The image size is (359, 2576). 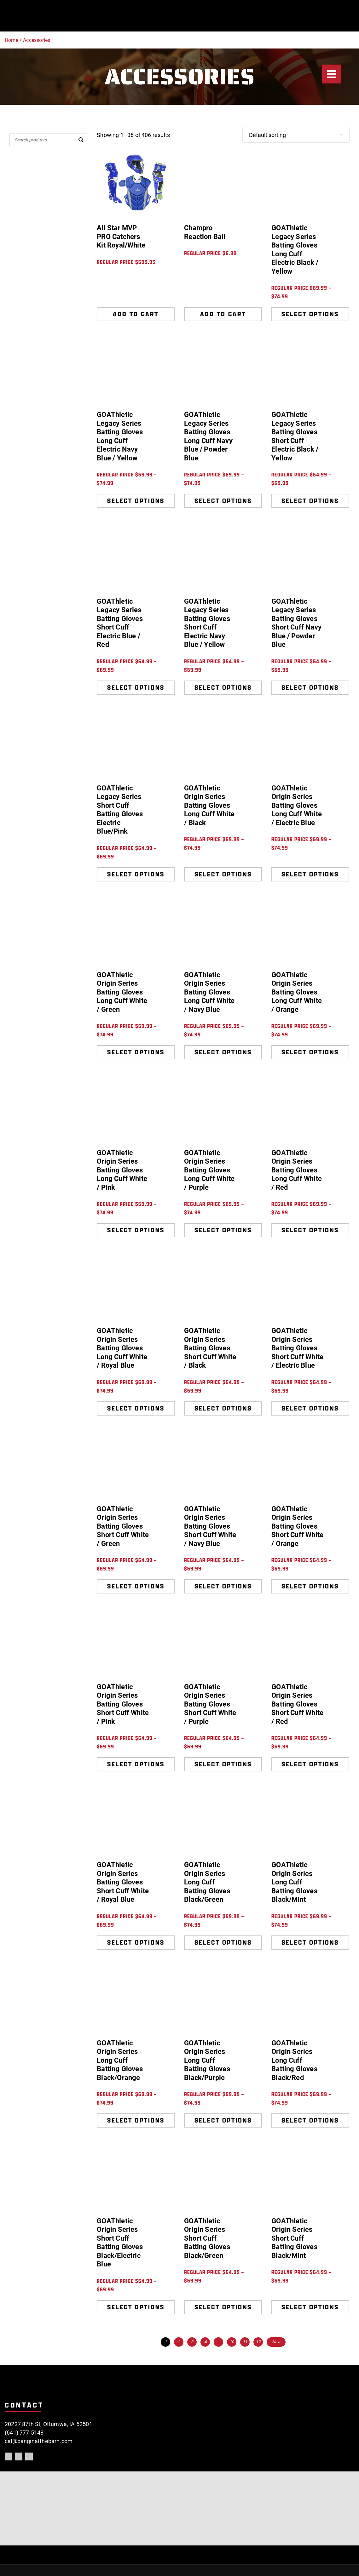 I want to click on Select options [Select options for “GOAThletic Origin Series Batting Gloves Short Cuff White / Red”], so click(x=310, y=1764).